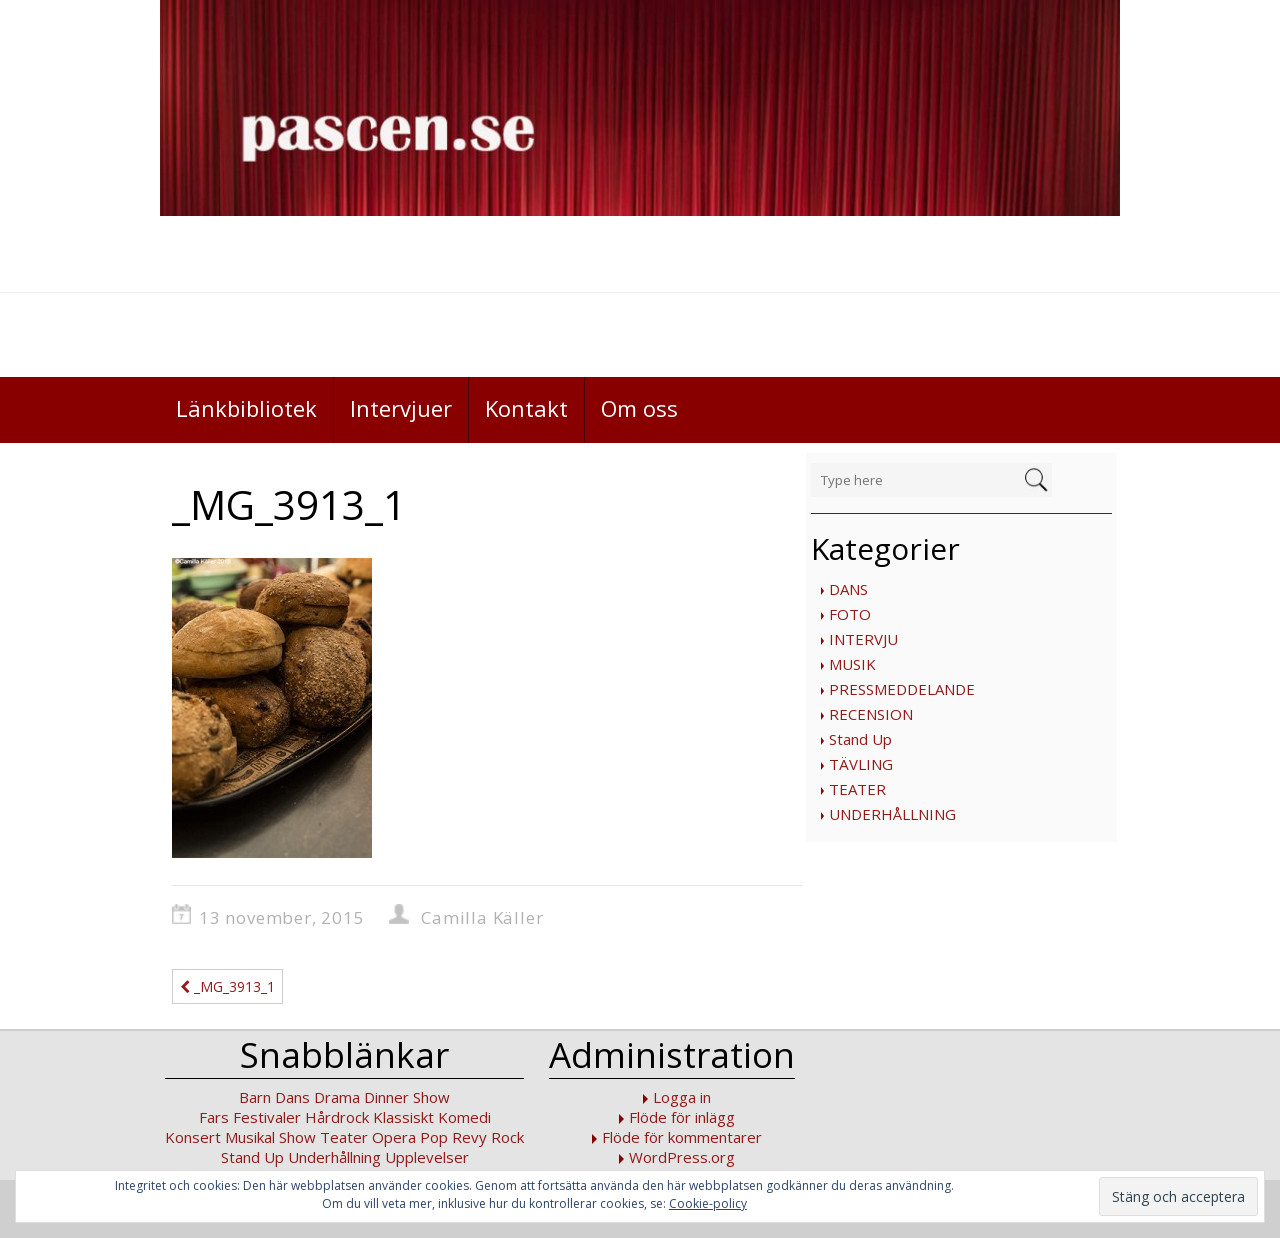 This screenshot has height=1238, width=1280. What do you see at coordinates (403, 1117) in the screenshot?
I see `Klassiskt` at bounding box center [403, 1117].